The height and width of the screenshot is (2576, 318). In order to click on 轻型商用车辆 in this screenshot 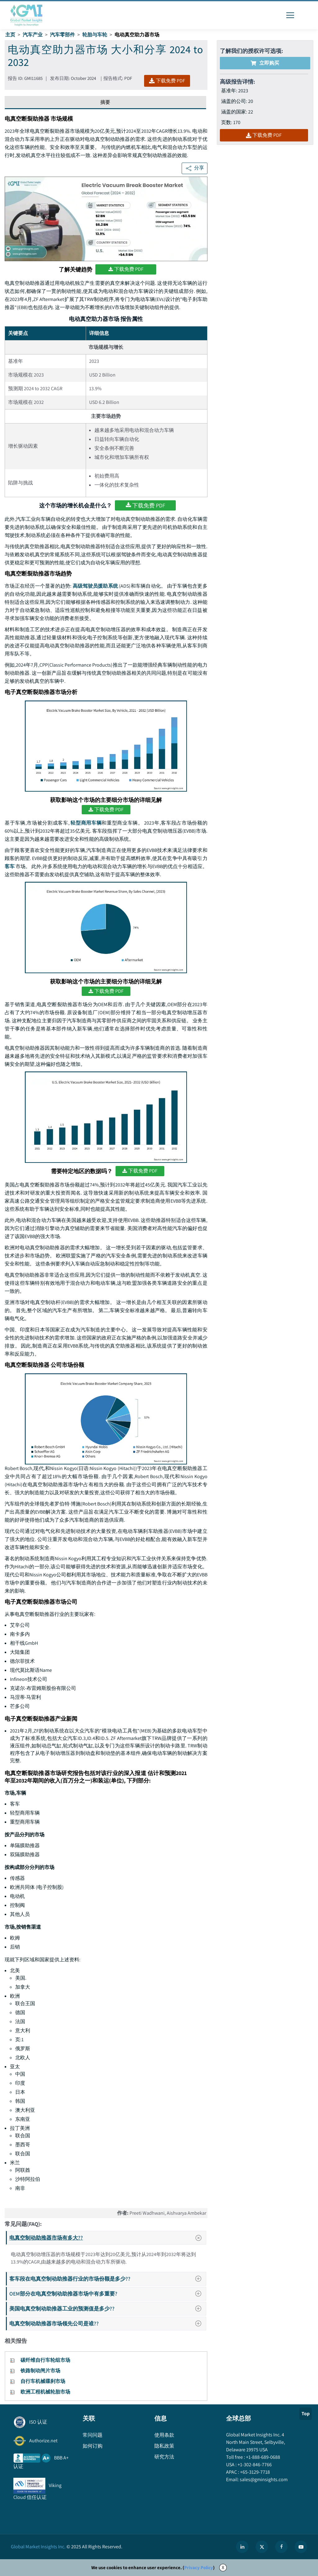, I will do `click(86, 823)`.